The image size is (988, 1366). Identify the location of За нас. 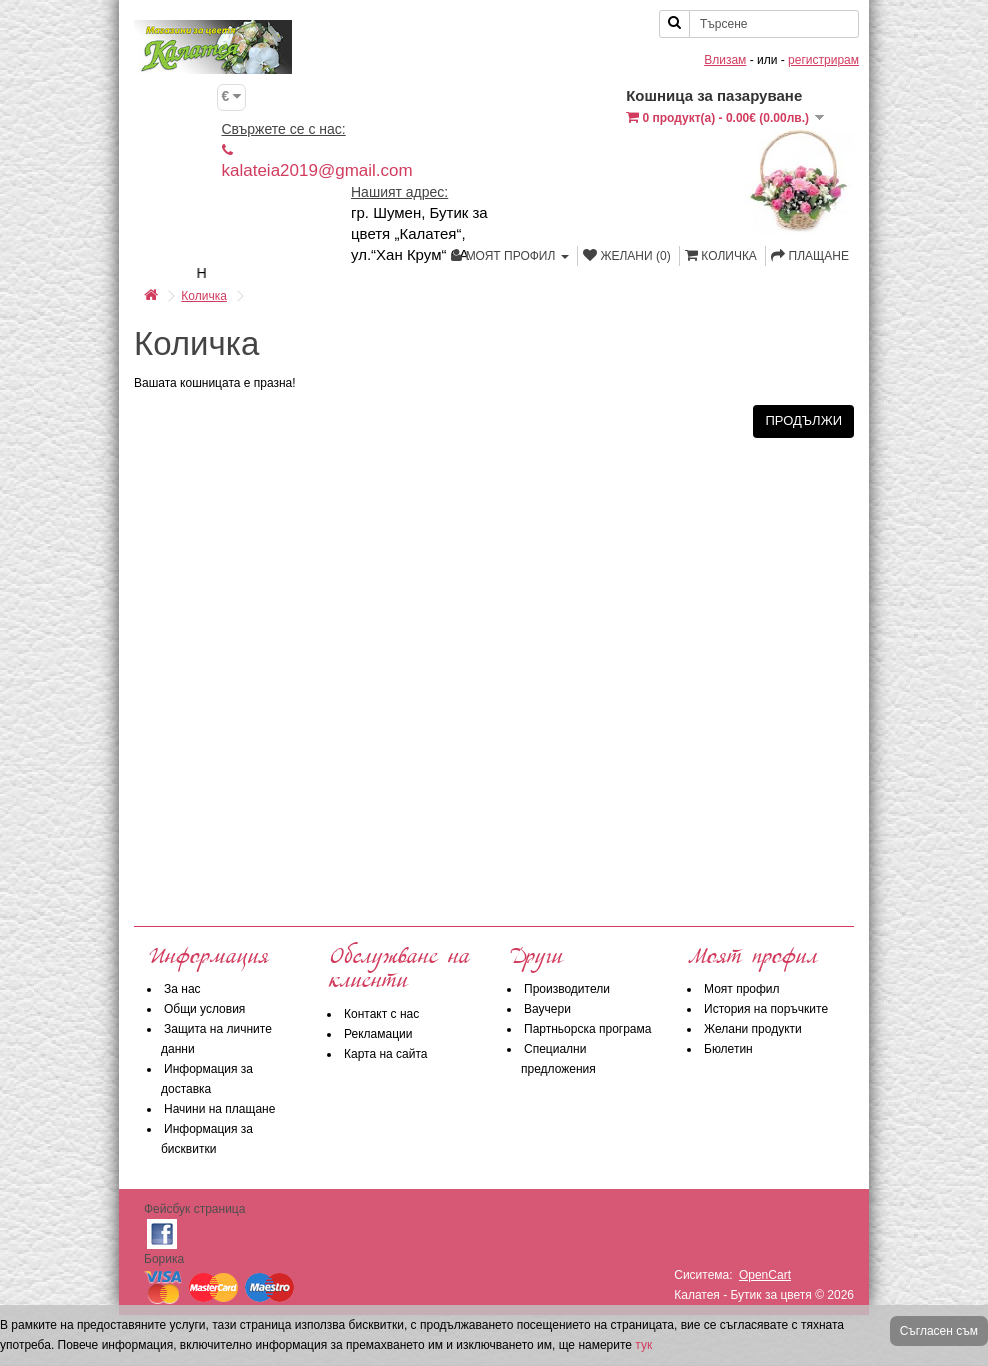
(182, 989).